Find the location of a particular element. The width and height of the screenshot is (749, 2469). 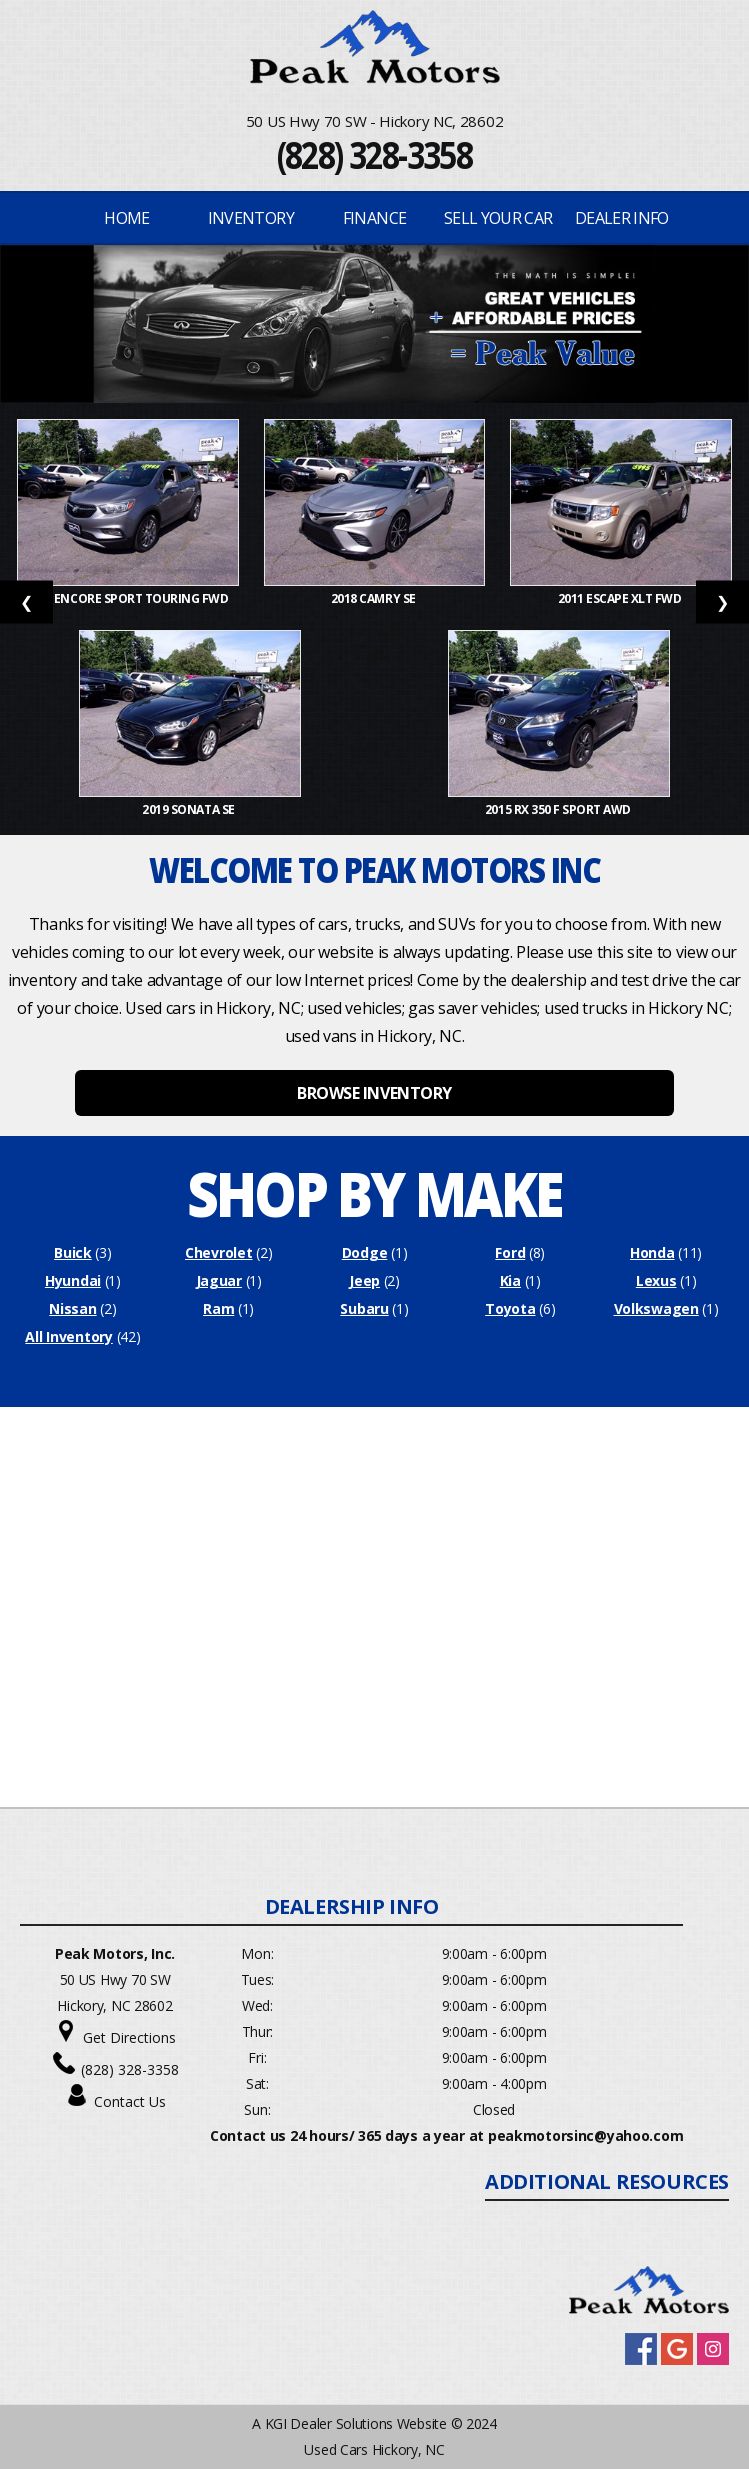

FINANCE is located at coordinates (375, 218).